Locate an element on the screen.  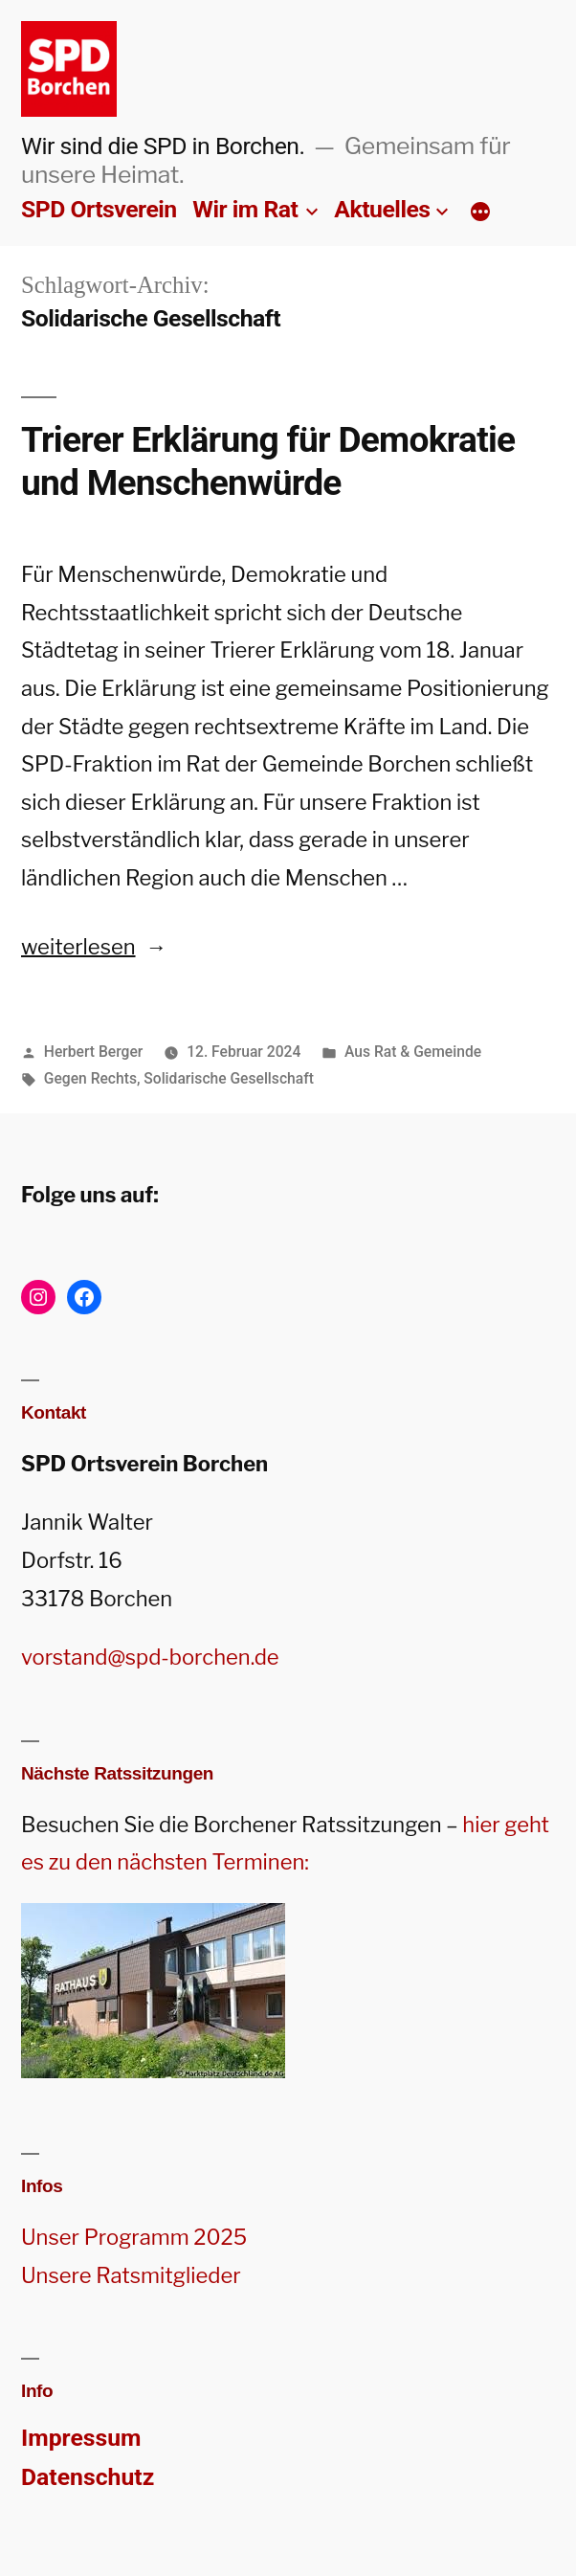
Impressum is located at coordinates (81, 2438).